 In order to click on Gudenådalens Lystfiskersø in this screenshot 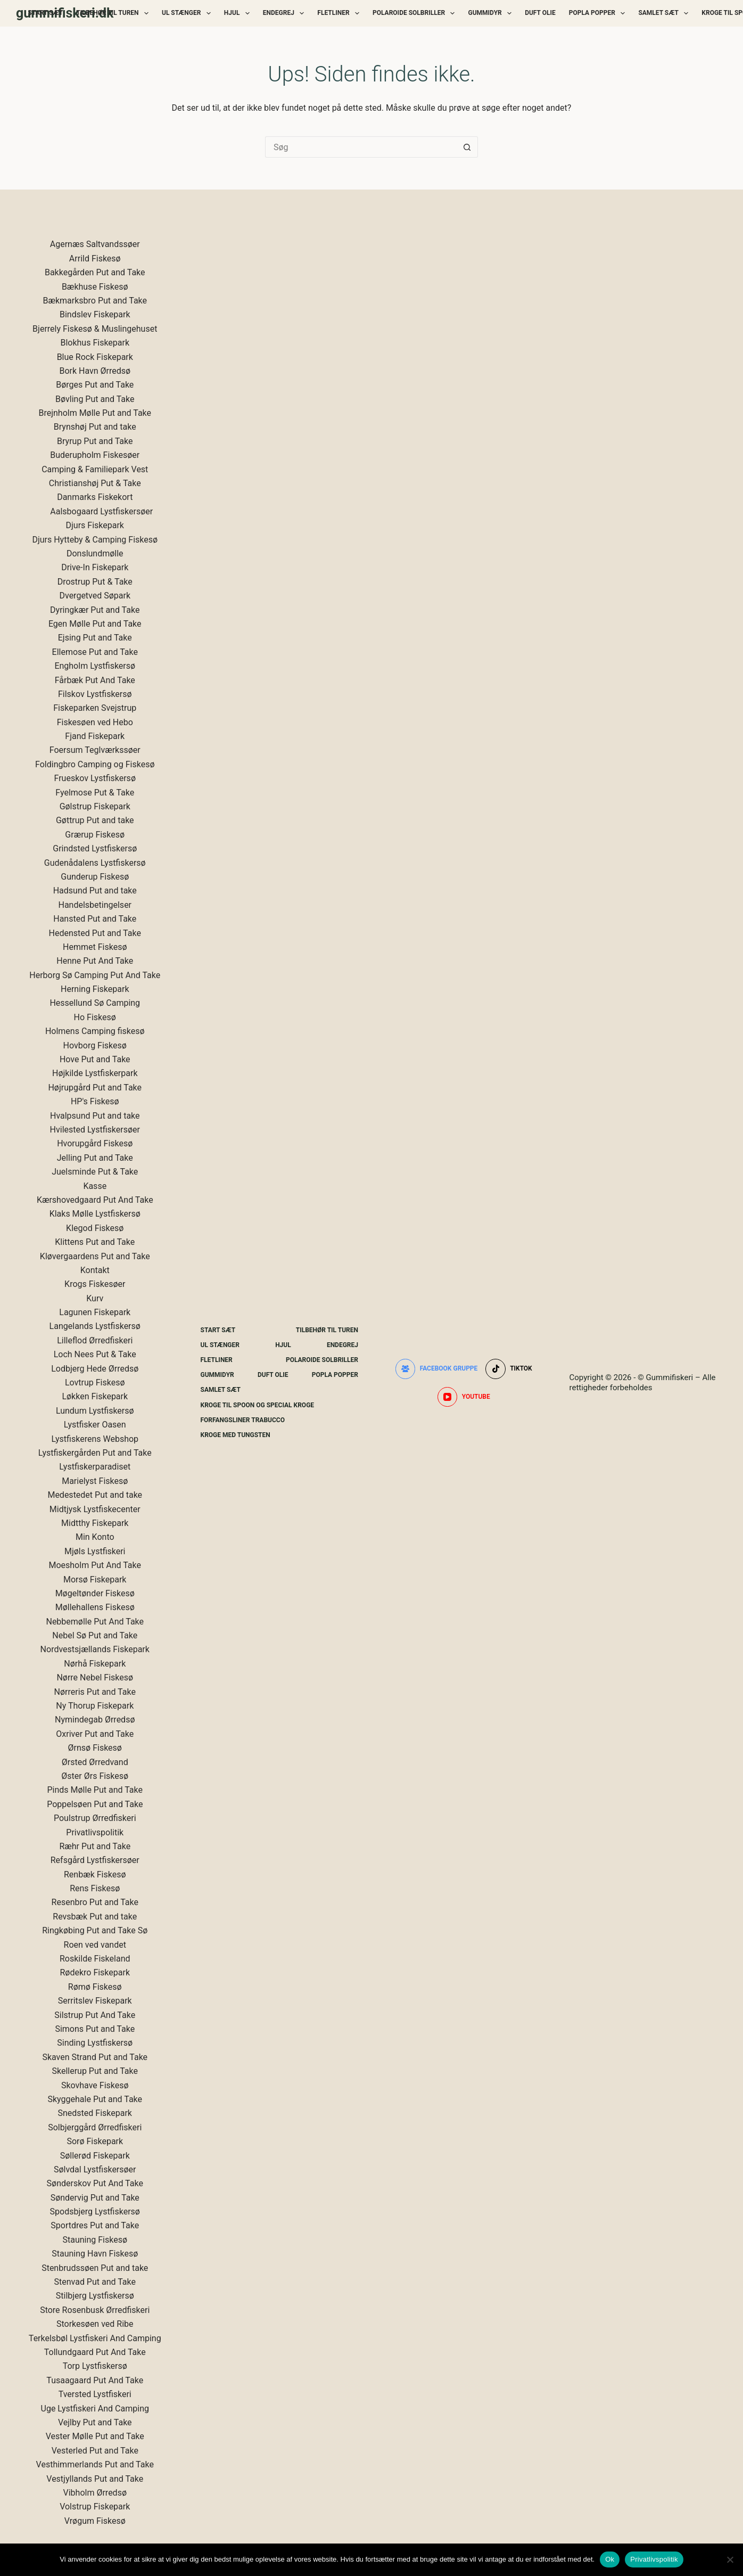, I will do `click(95, 863)`.